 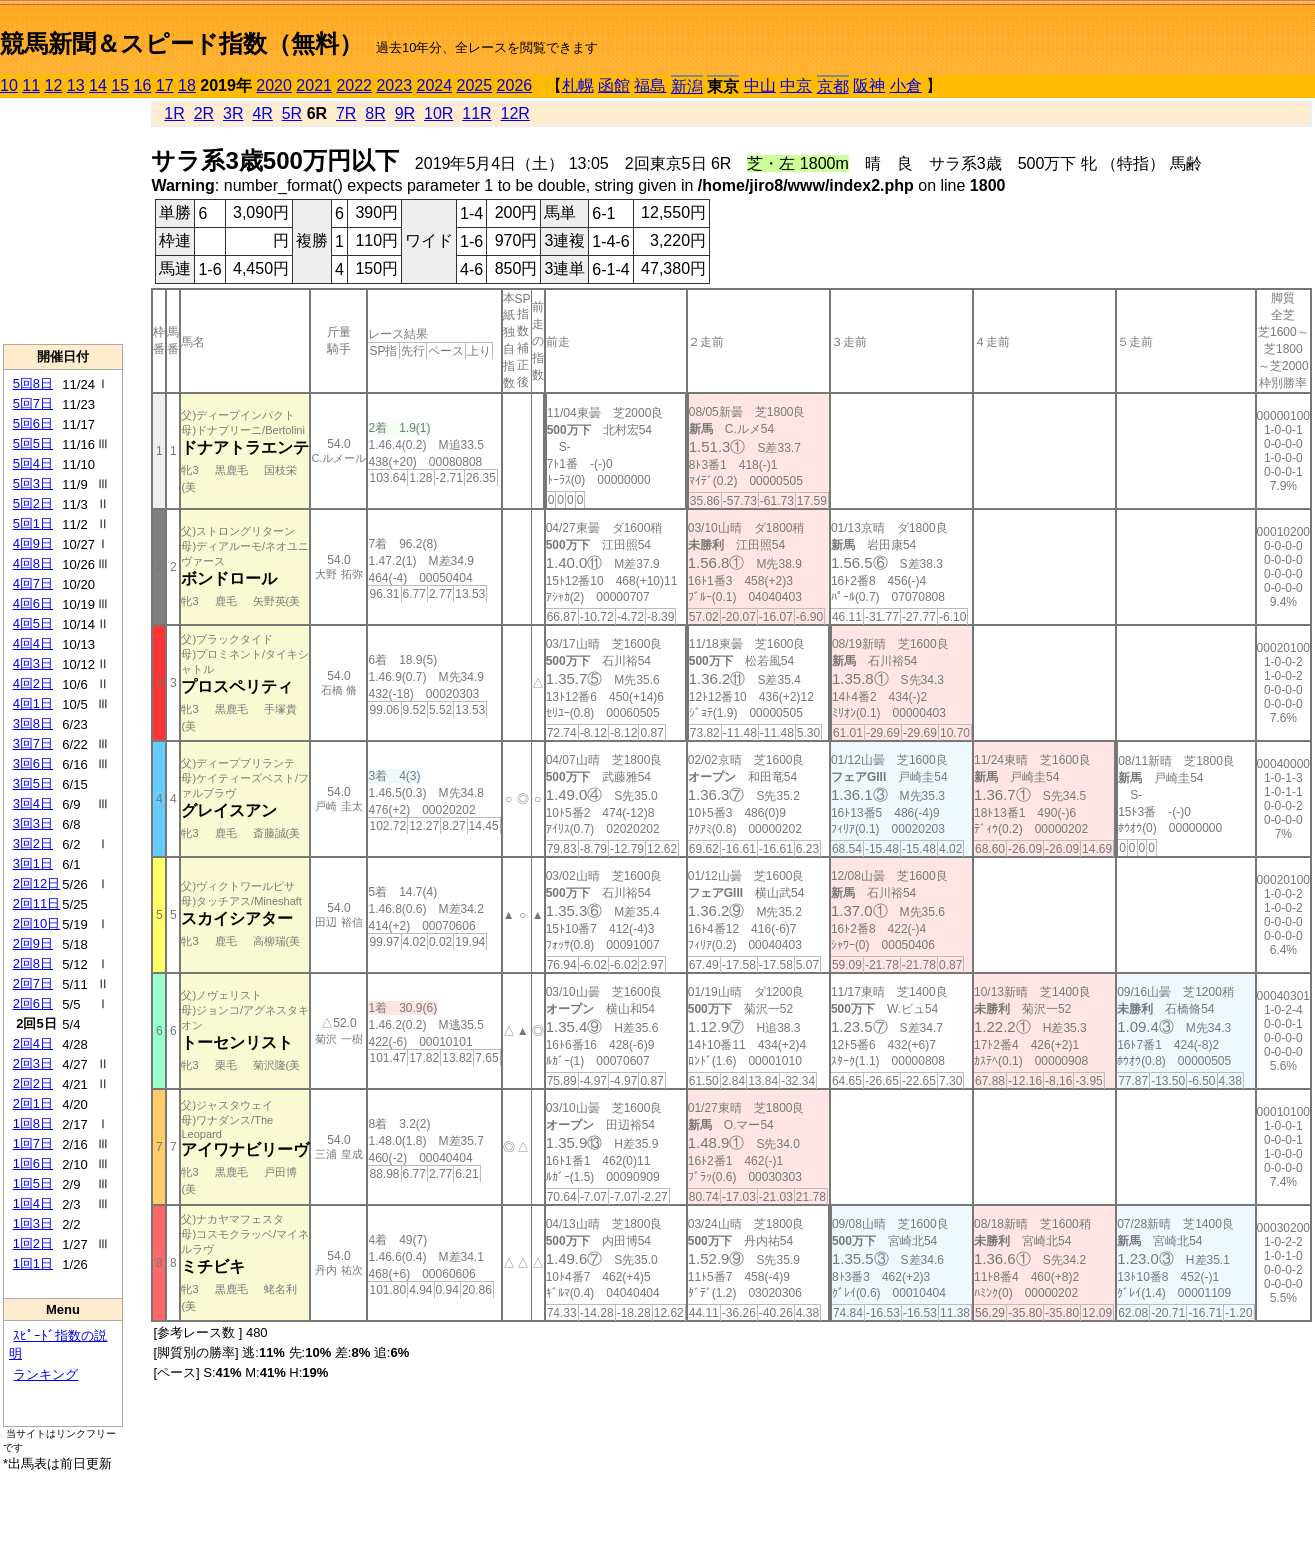 What do you see at coordinates (9, 85) in the screenshot?
I see `10` at bounding box center [9, 85].